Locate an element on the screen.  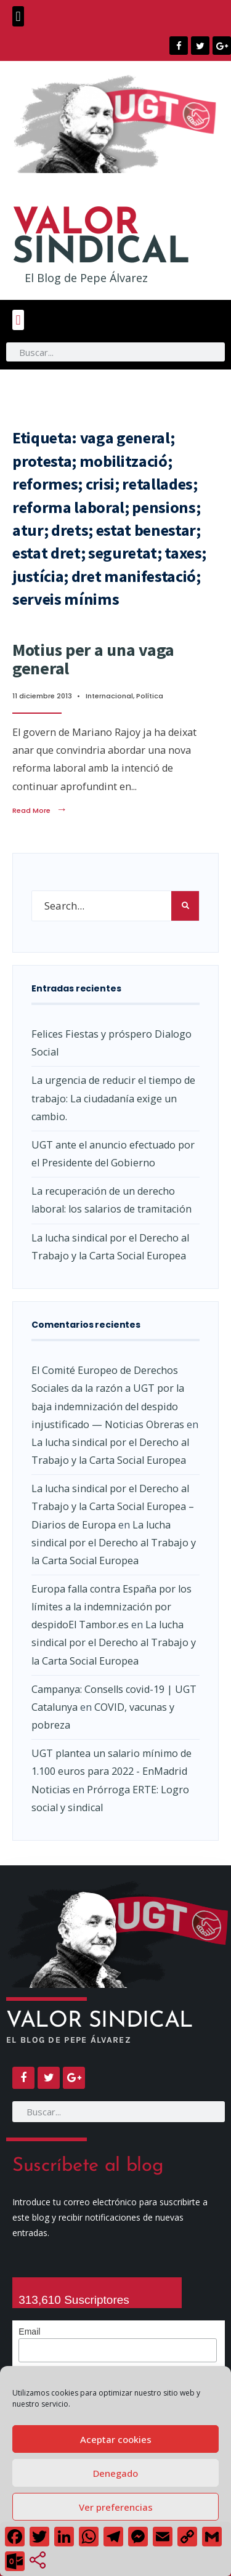
La lucha sindical por el Derecho al Trabajo y la Carta Social Europea is located at coordinates (113, 1542).